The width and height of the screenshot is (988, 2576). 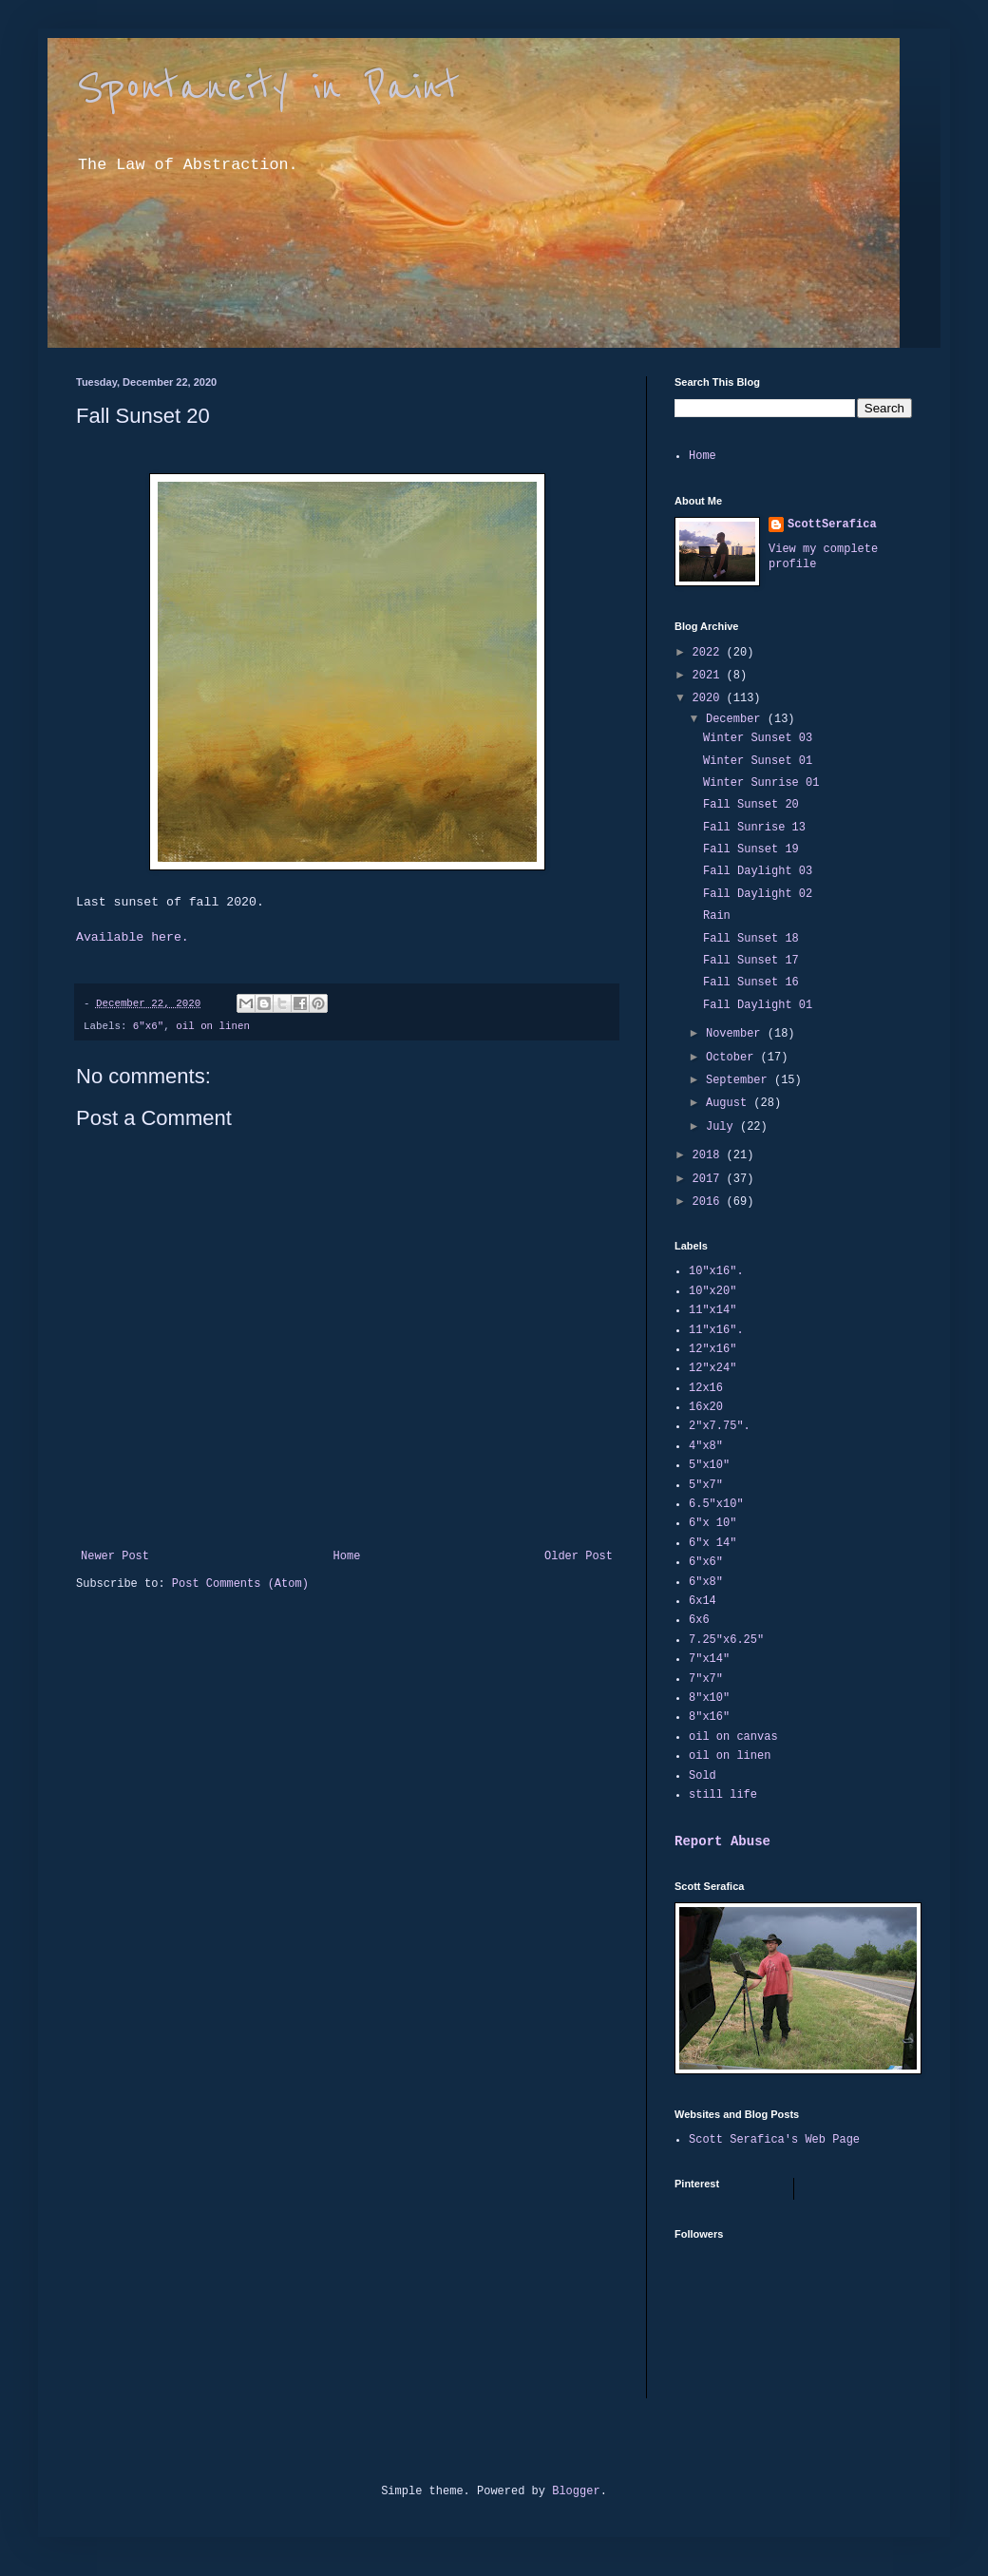 I want to click on 16x20, so click(x=706, y=1407).